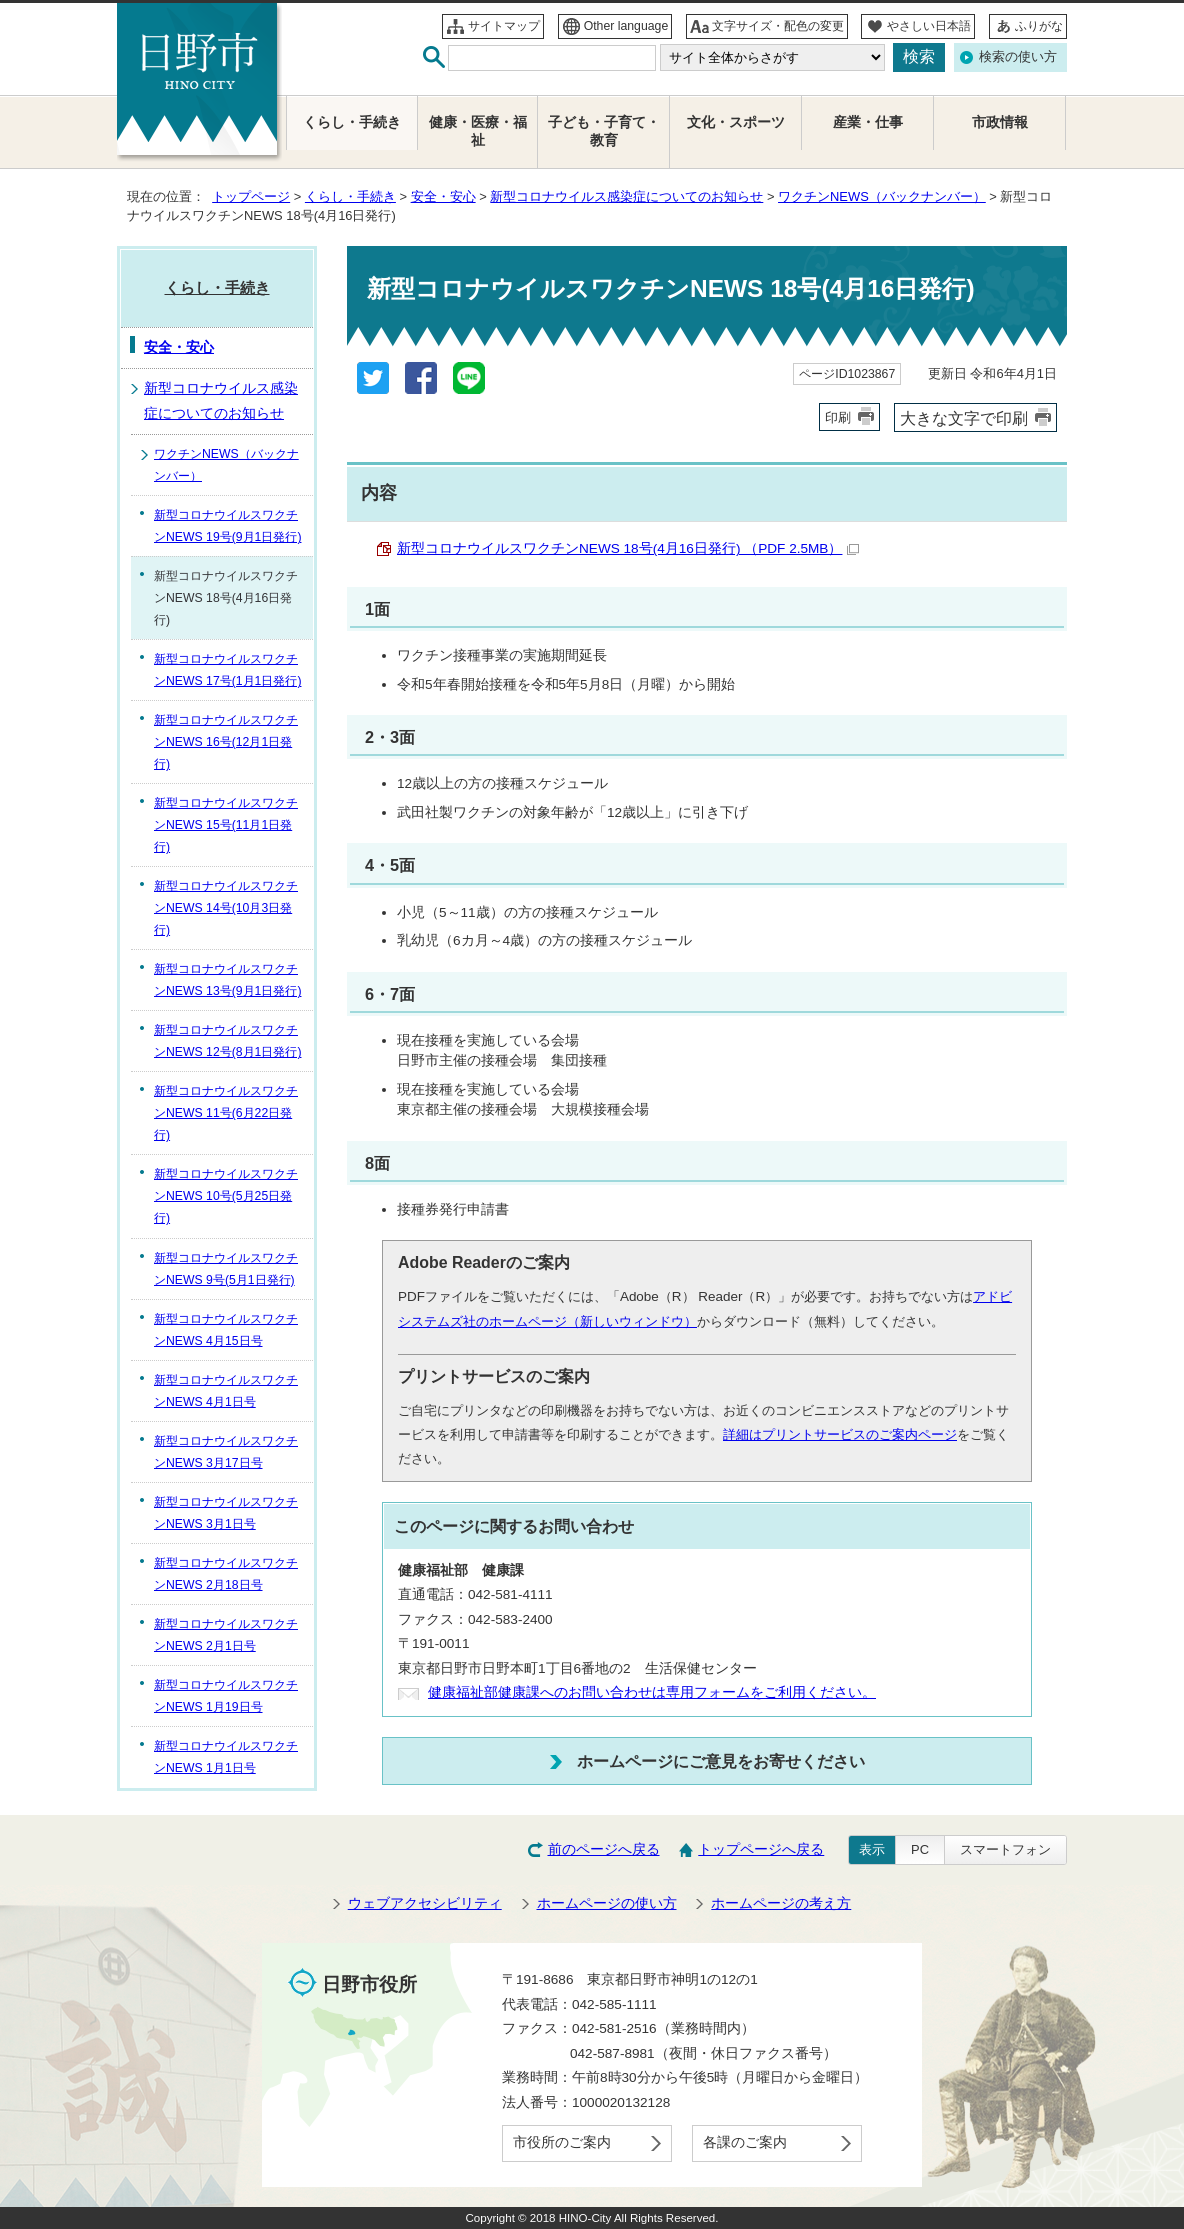  Describe the element at coordinates (721, 1761) in the screenshot. I see `ホームページにご意見をお寄せください` at that location.